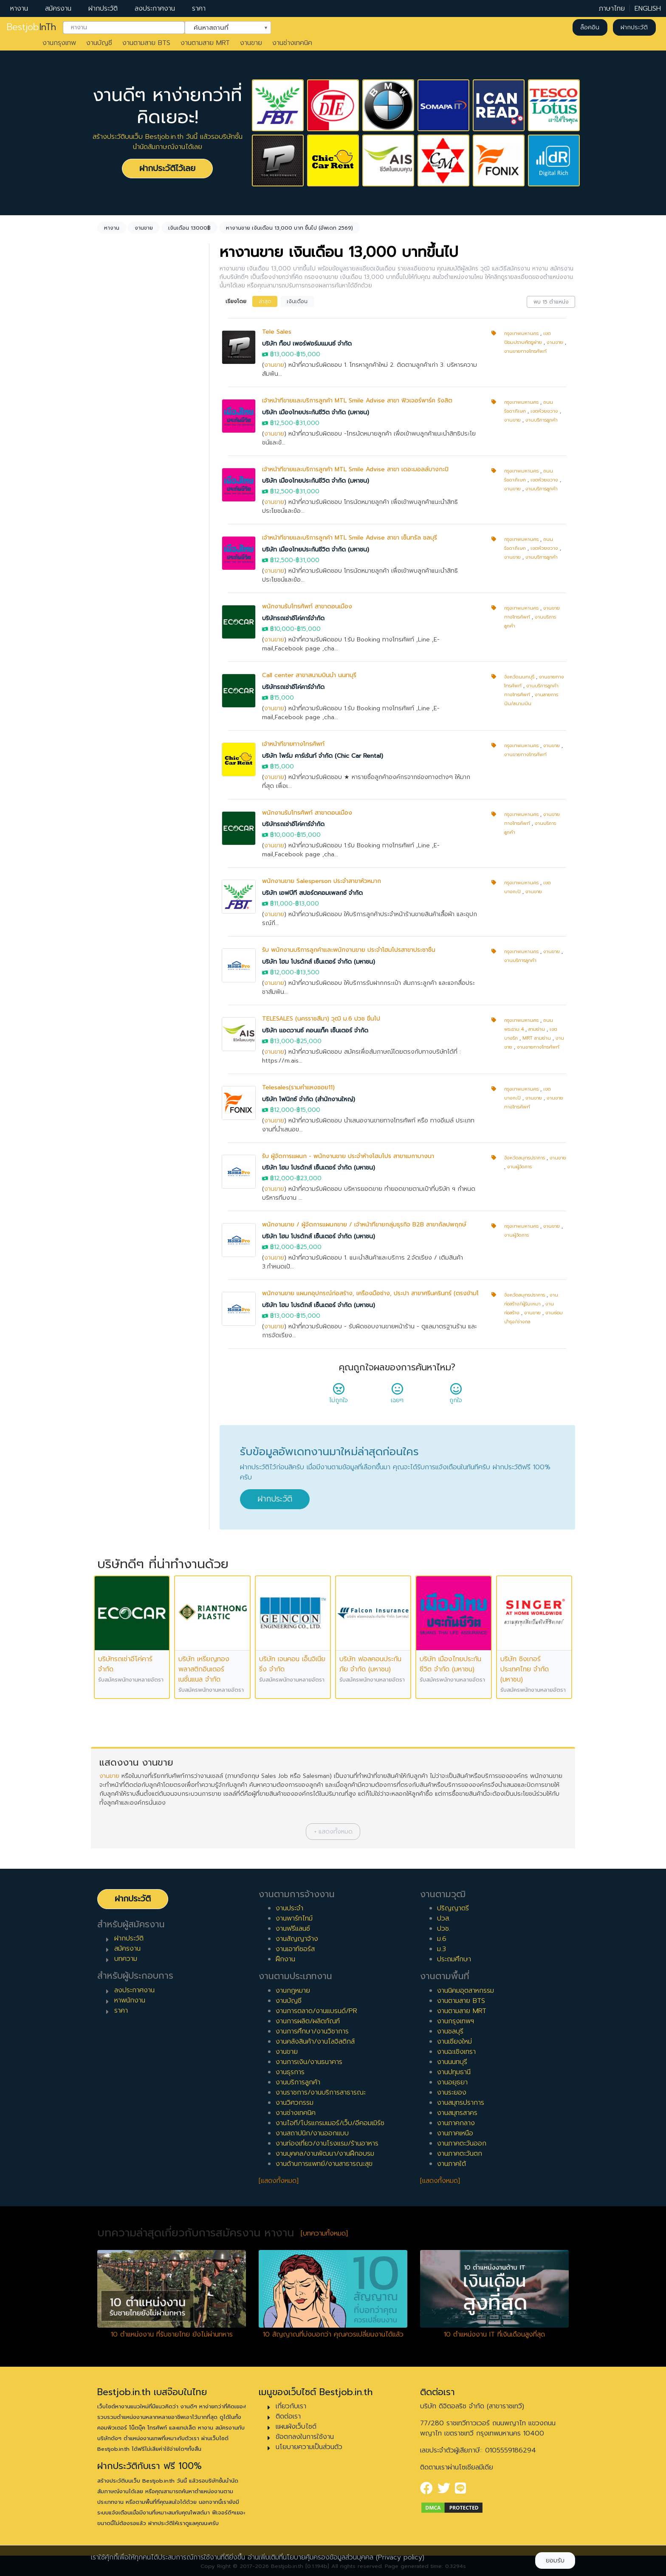 The height and width of the screenshot is (2576, 666). Describe the element at coordinates (58, 8) in the screenshot. I see `สมัครงาน` at that location.